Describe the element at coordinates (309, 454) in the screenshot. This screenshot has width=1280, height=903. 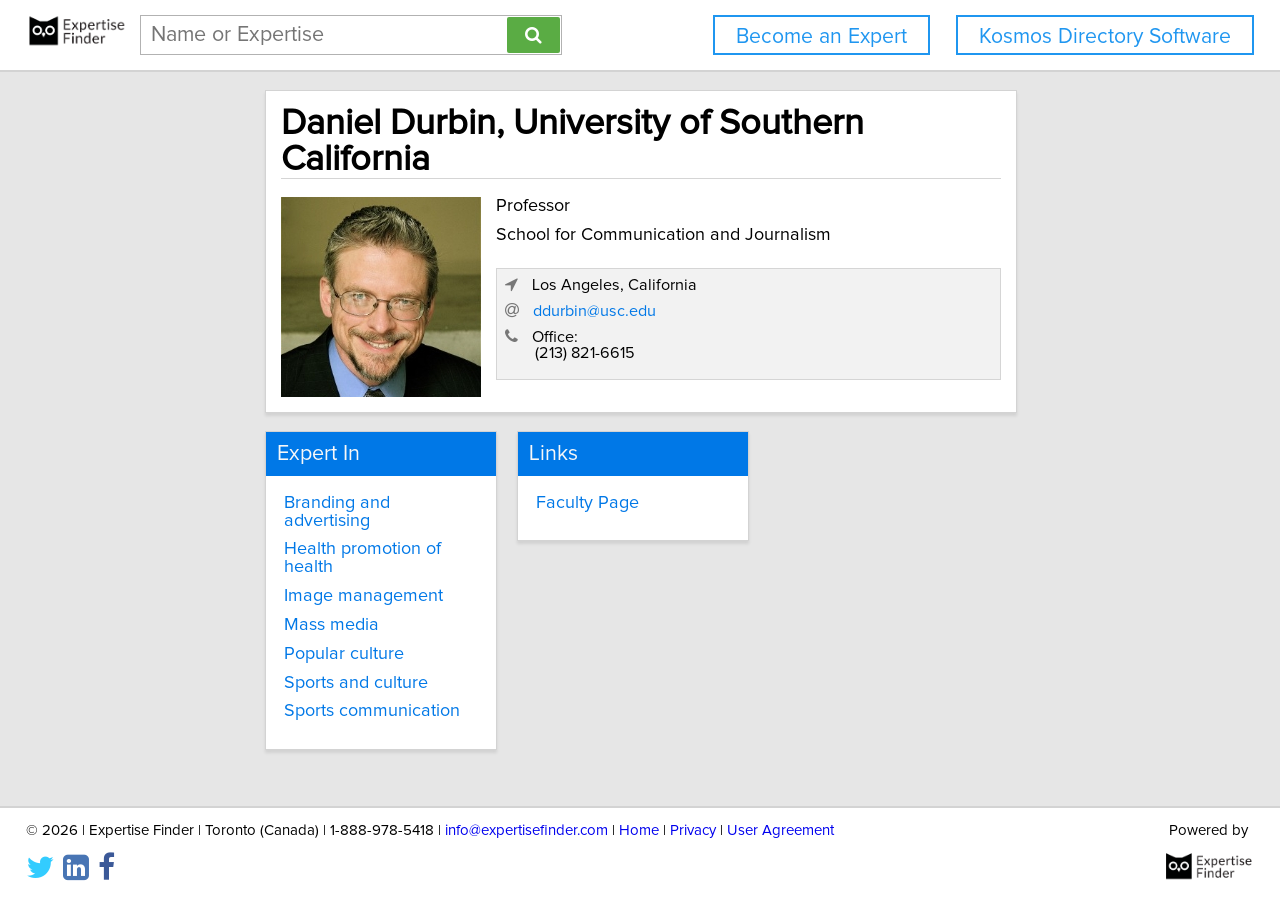
I see `Branding and advertising` at that location.